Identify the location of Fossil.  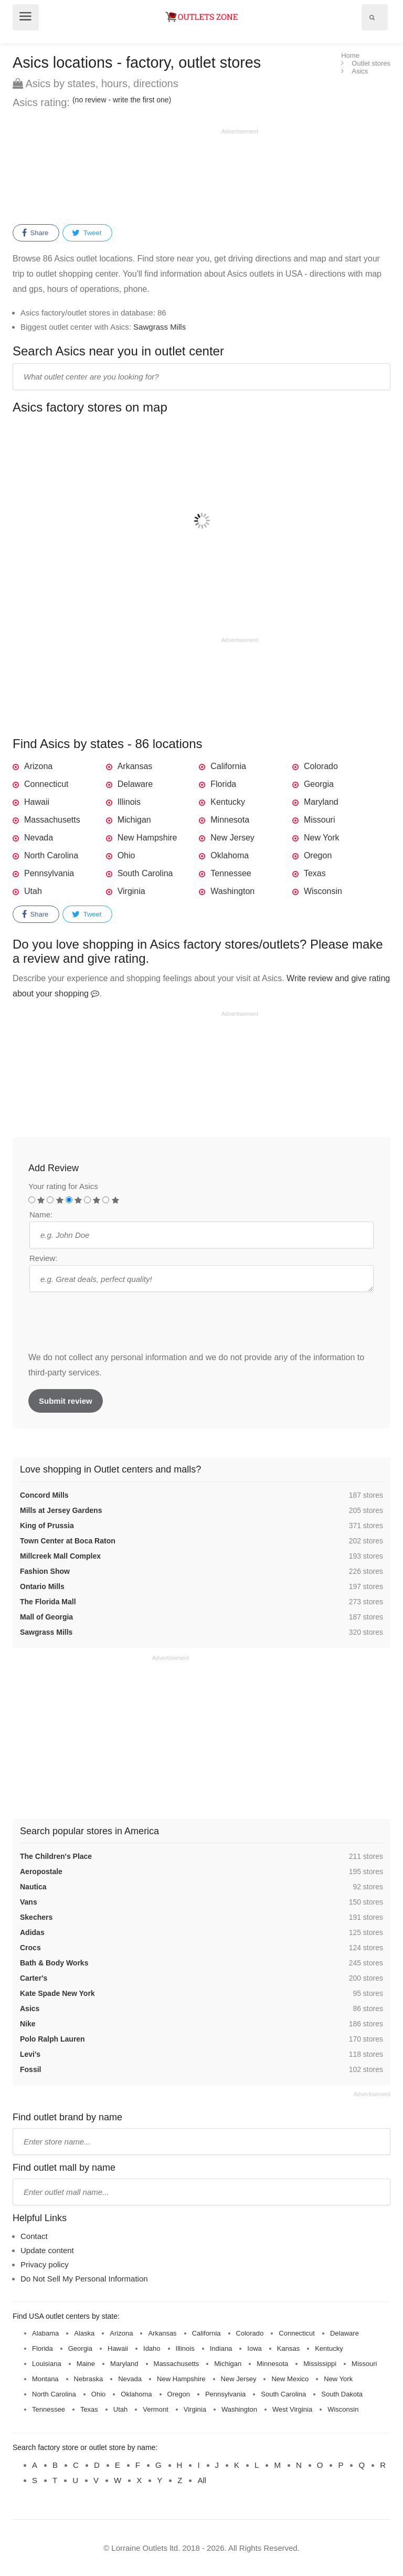
(30, 2069).